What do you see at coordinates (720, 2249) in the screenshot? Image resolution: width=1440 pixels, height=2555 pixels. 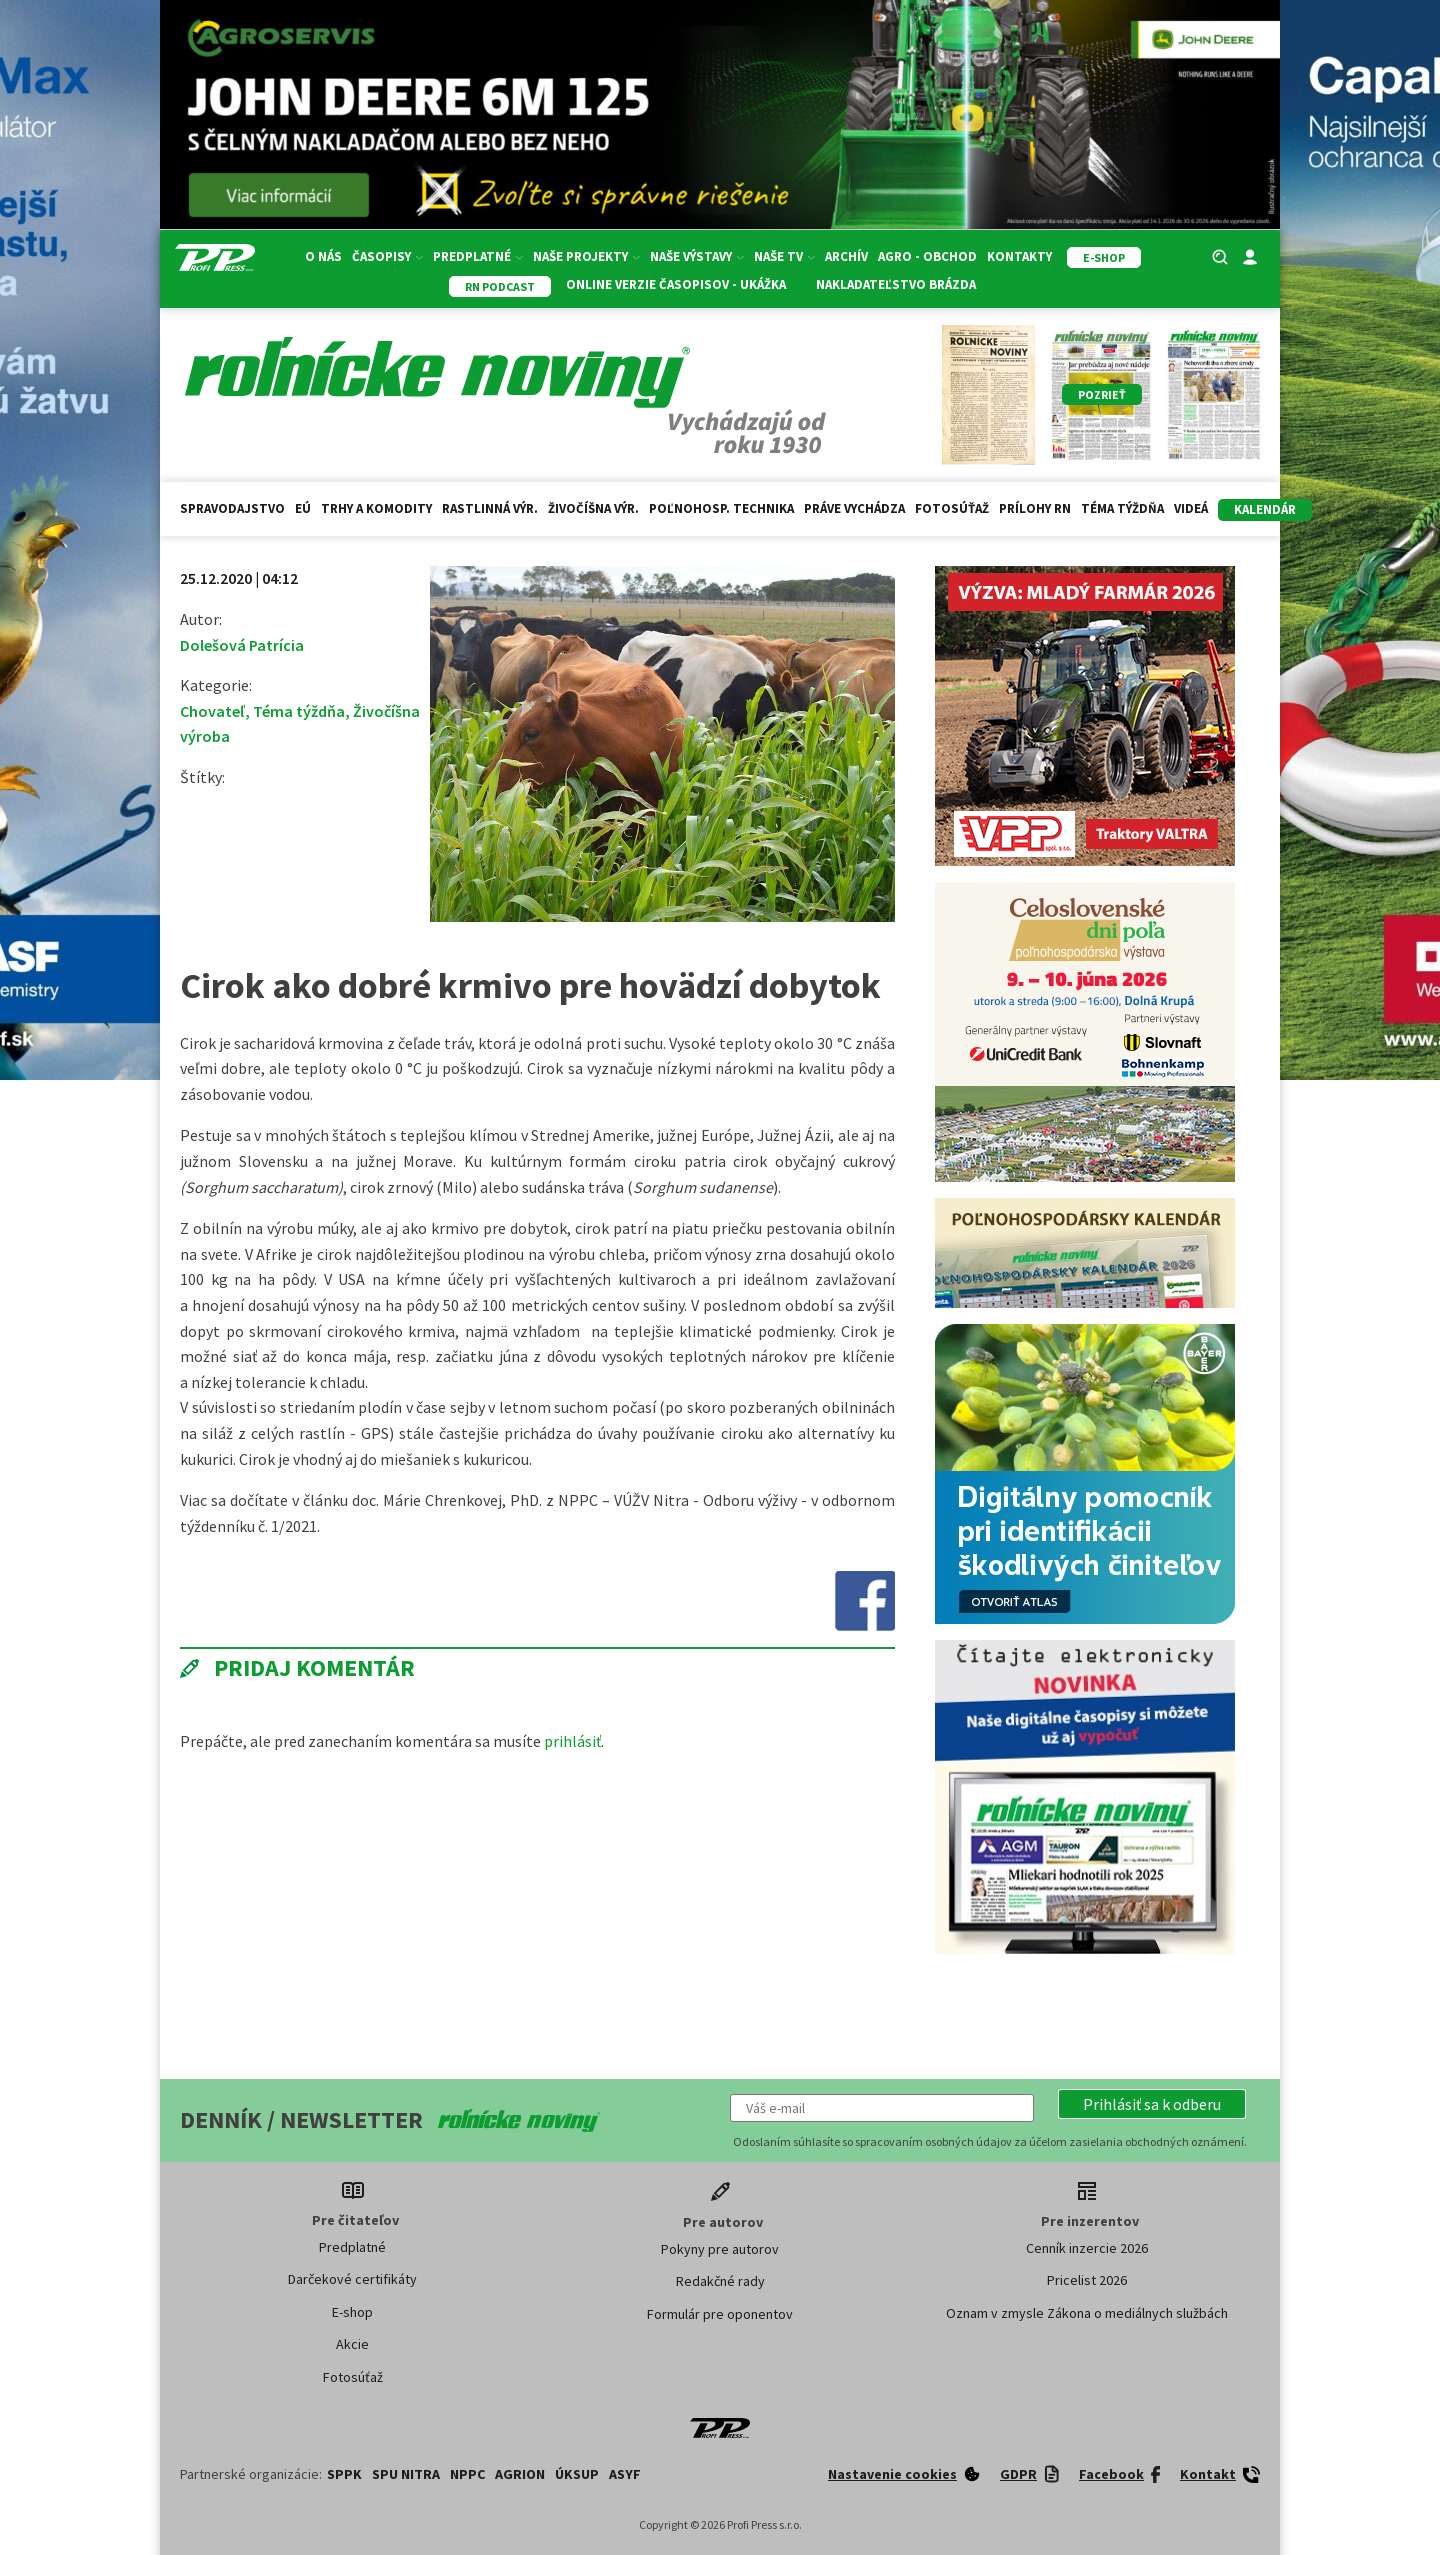 I see `Pokyny pre autorov` at bounding box center [720, 2249].